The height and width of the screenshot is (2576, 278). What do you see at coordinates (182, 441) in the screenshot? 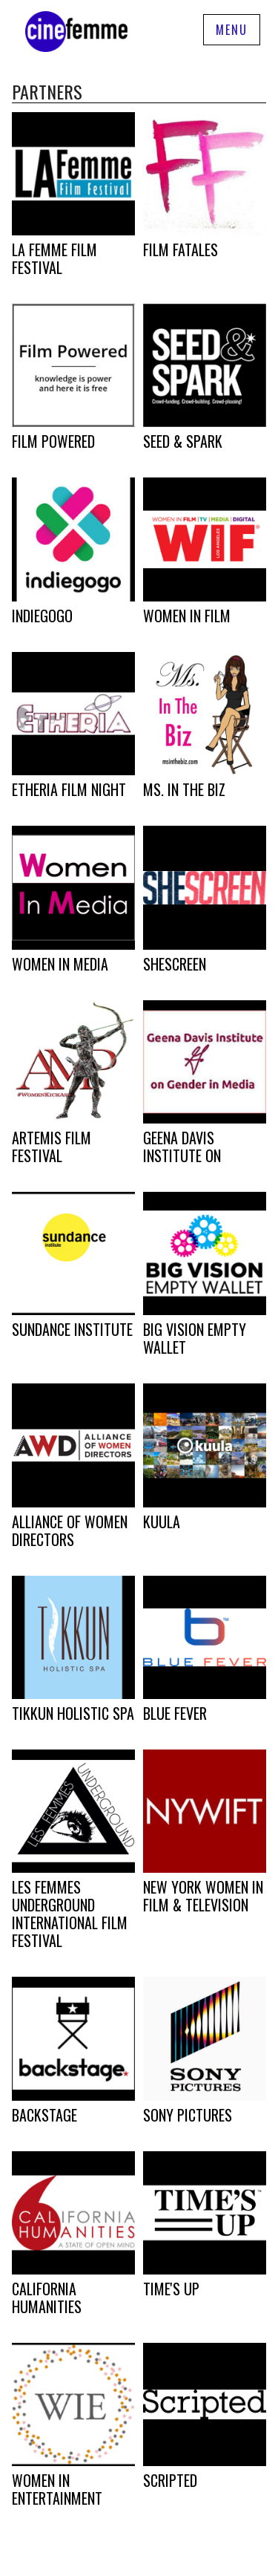
I see `Seed & Spark` at bounding box center [182, 441].